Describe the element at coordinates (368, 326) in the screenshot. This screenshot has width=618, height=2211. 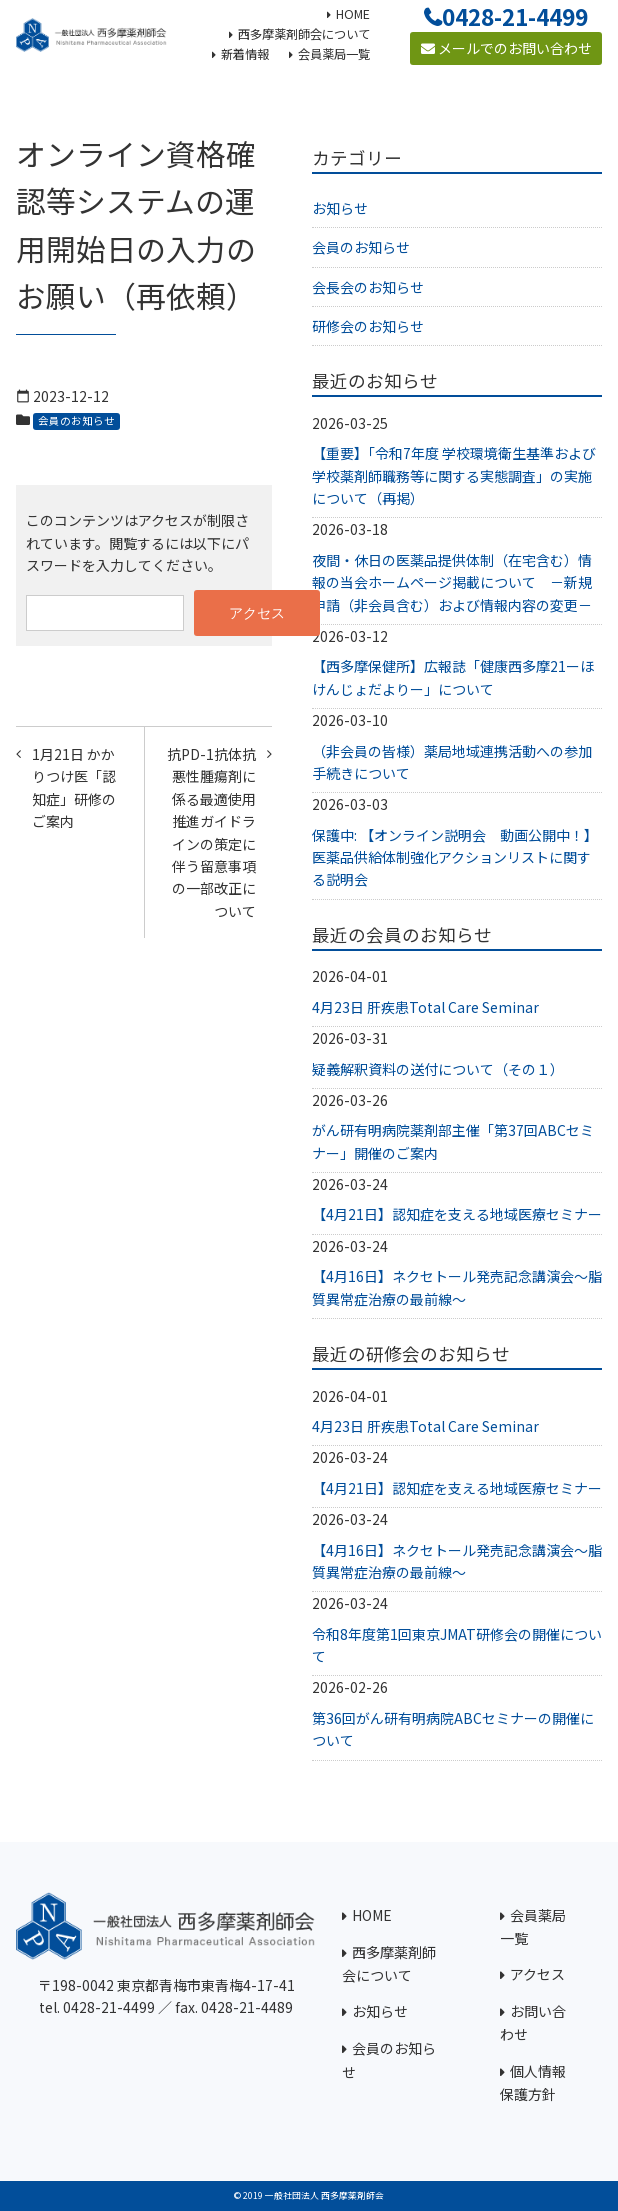
I see `研修会のお知らせ` at that location.